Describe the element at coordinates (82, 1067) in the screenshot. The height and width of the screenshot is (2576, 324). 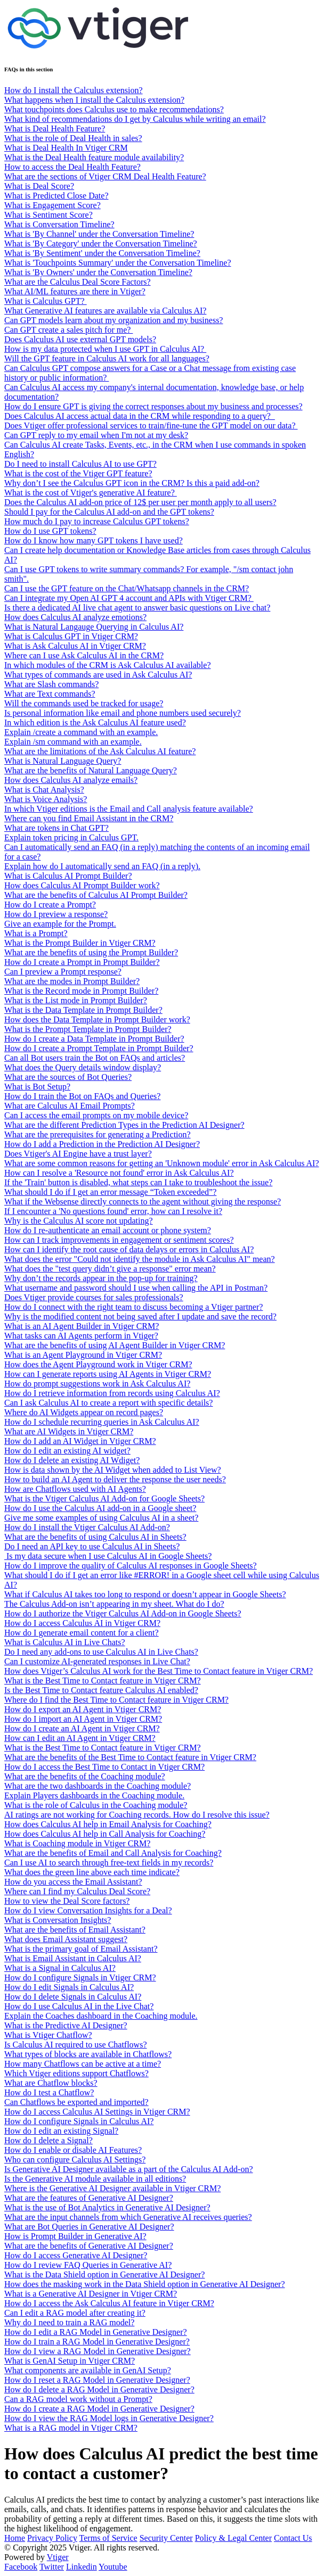
I see `What does the Query details window display?` at that location.